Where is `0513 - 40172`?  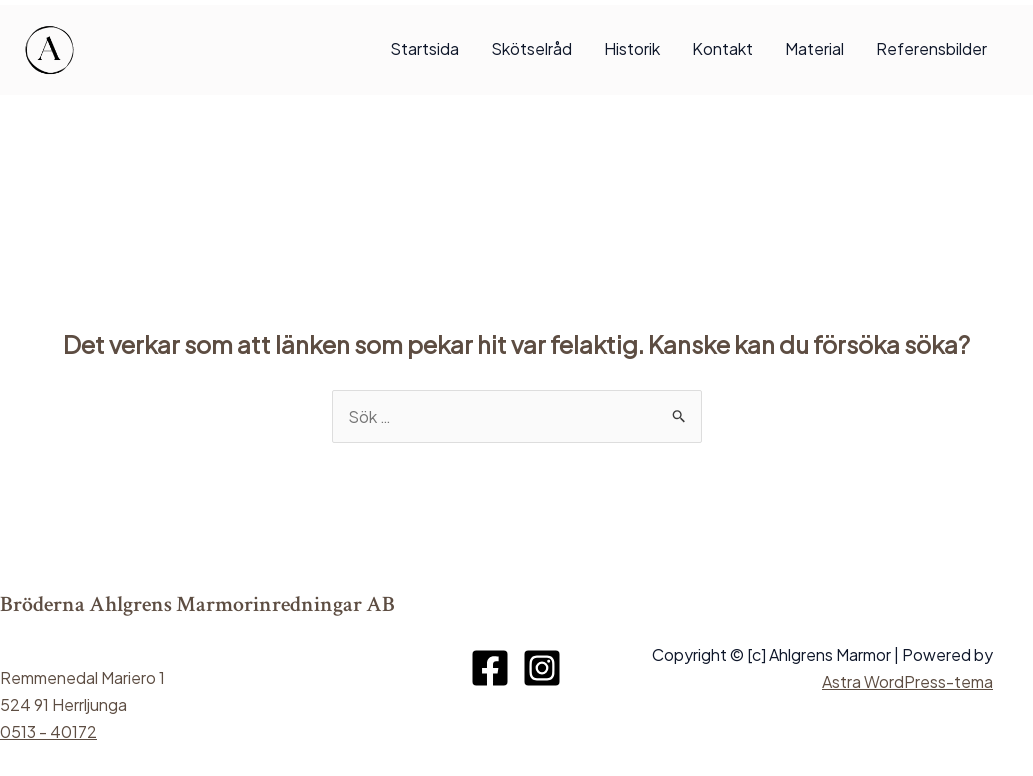 0513 - 40172 is located at coordinates (48, 731).